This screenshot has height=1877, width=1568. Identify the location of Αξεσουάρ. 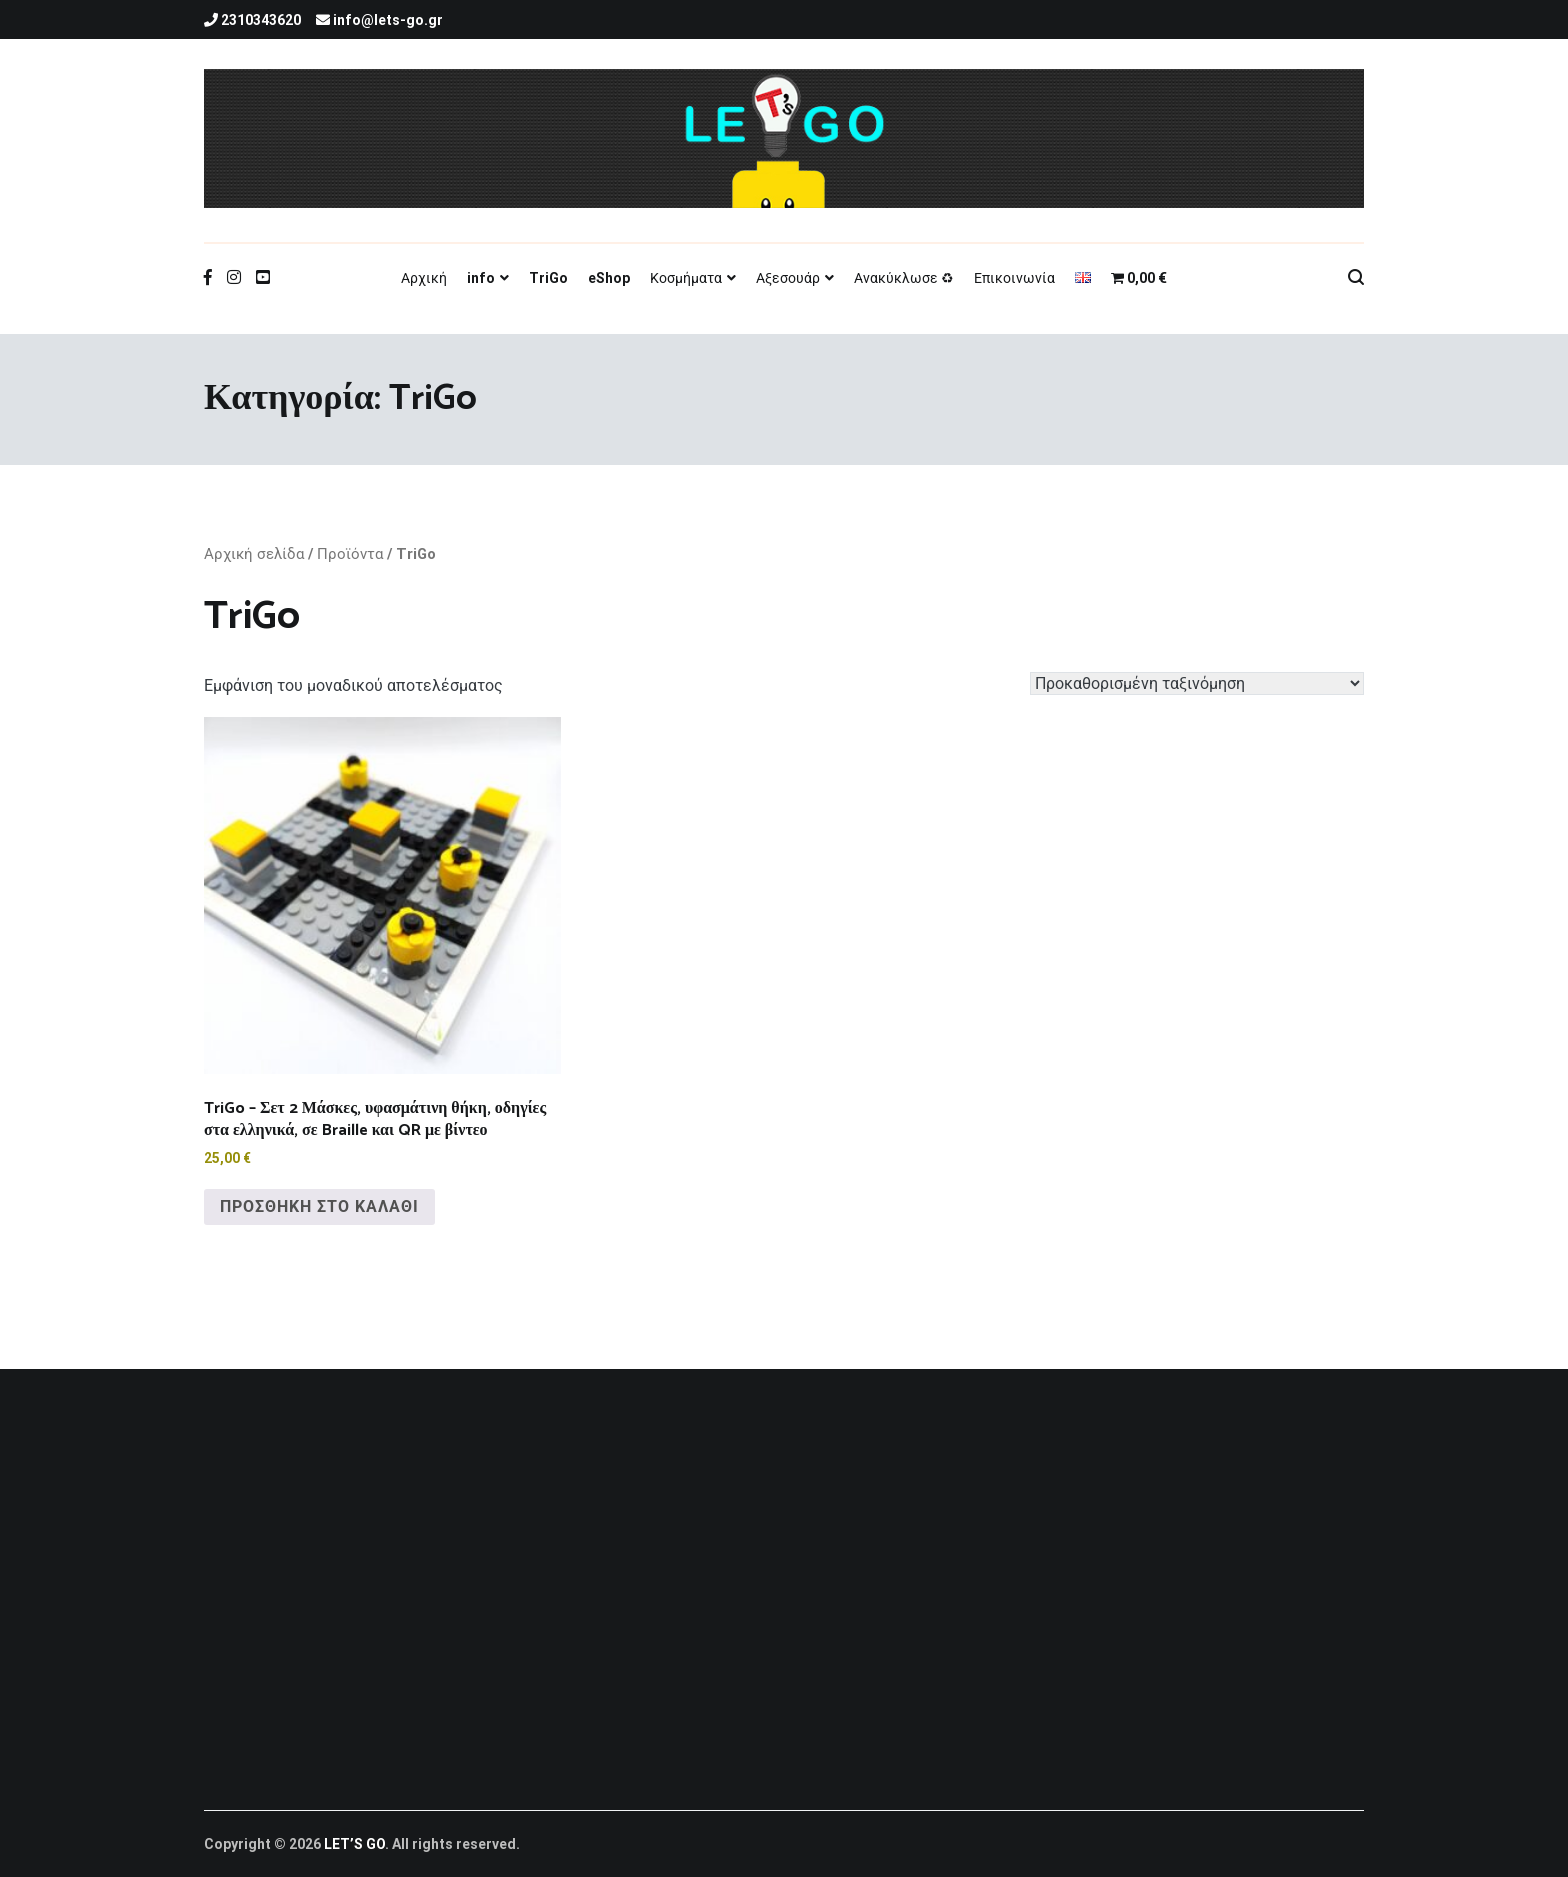
(788, 278).